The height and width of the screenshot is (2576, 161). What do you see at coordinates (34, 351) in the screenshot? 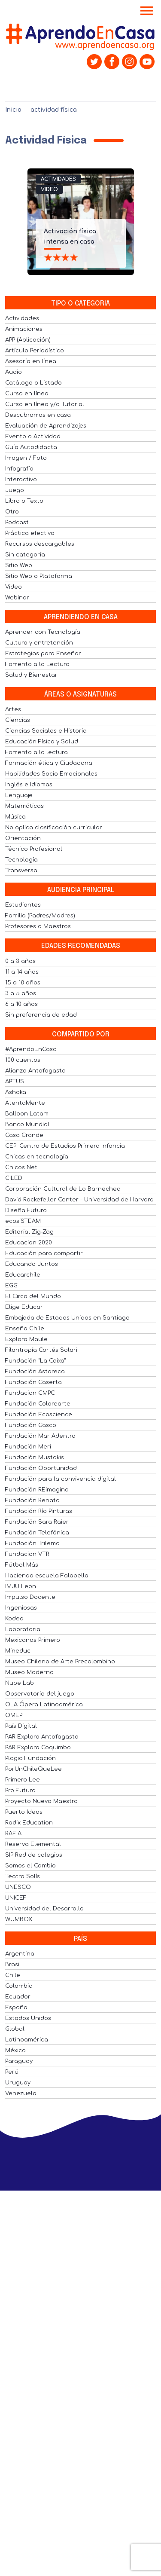
I see `Artículo Periodístico` at bounding box center [34, 351].